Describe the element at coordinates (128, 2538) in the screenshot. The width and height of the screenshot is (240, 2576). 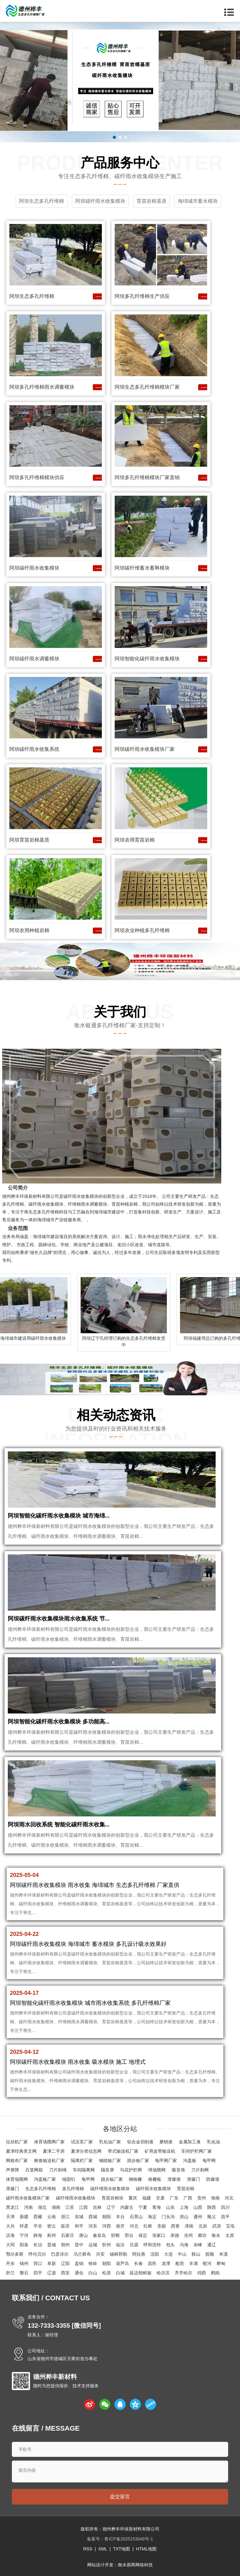
I see `鲁ICP备2025153046号-1` at that location.